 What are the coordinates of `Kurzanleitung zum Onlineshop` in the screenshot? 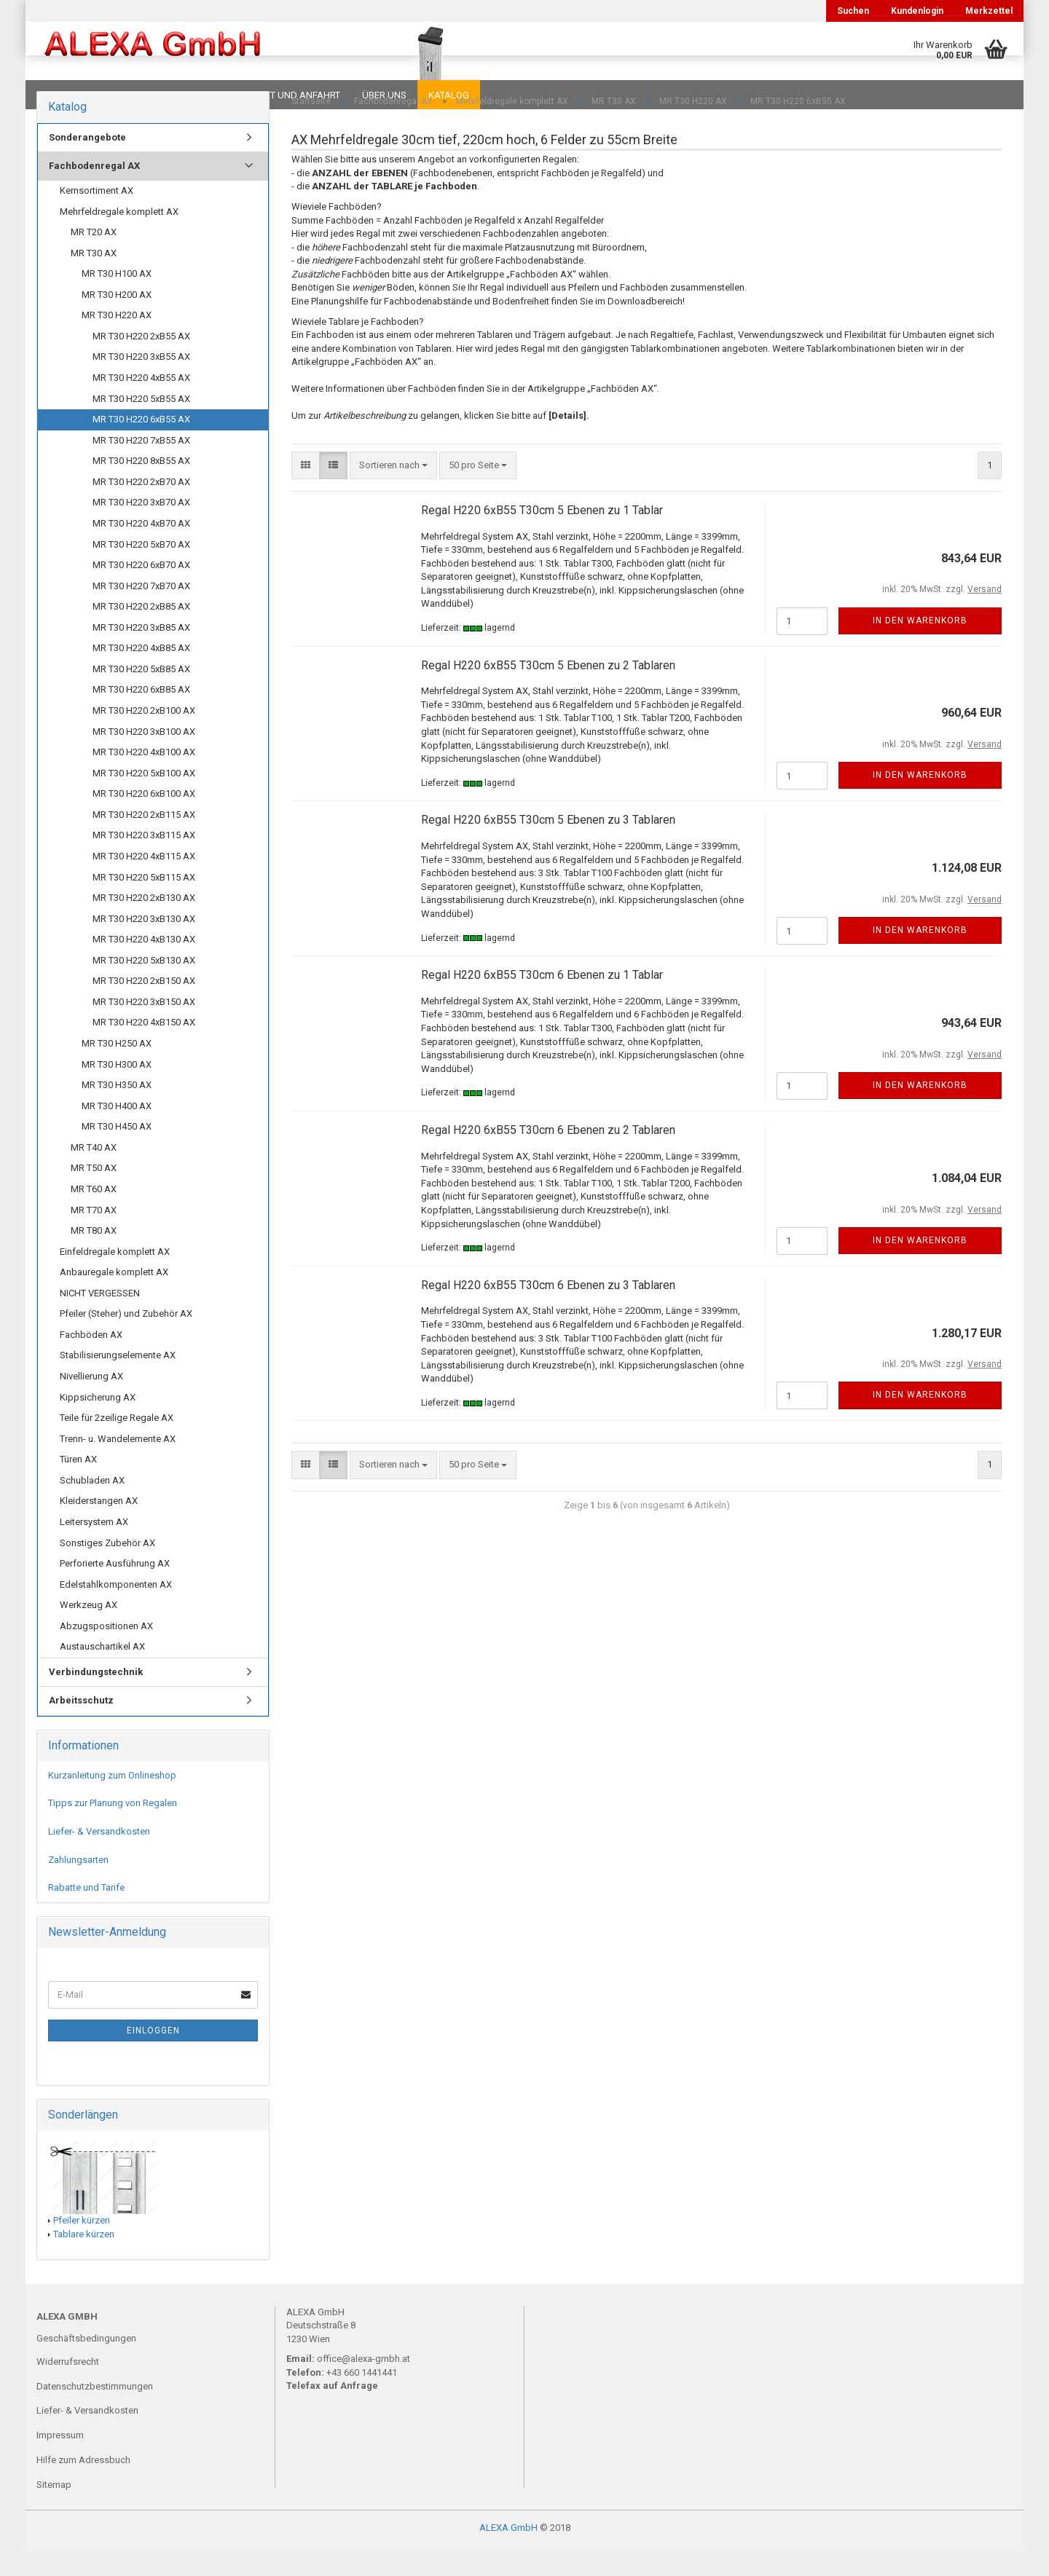 It's located at (112, 1804).